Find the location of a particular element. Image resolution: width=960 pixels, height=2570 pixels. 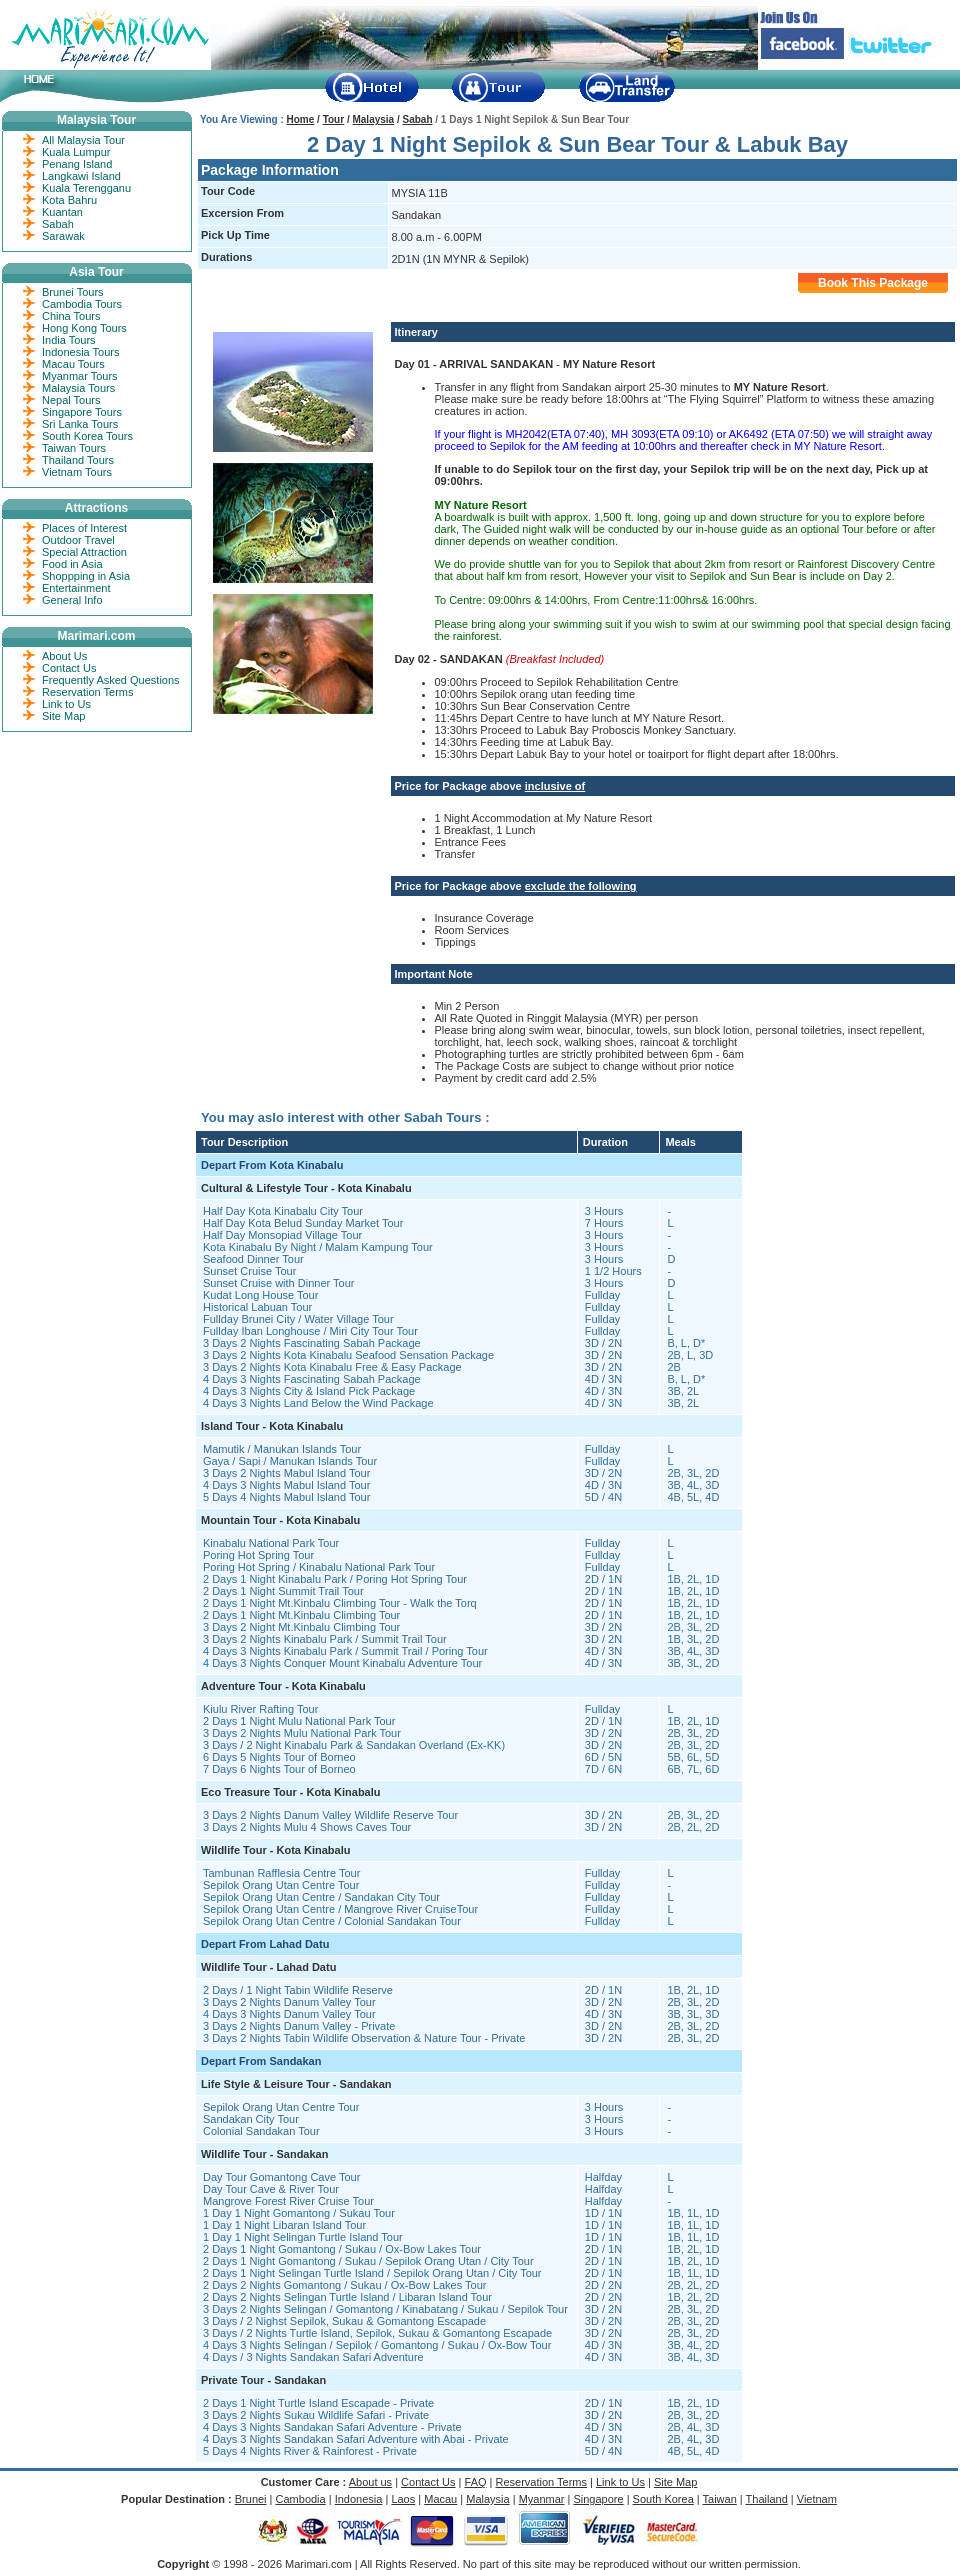

1 Day 1 Night Gomantong / Sukau Tour is located at coordinates (299, 2213).